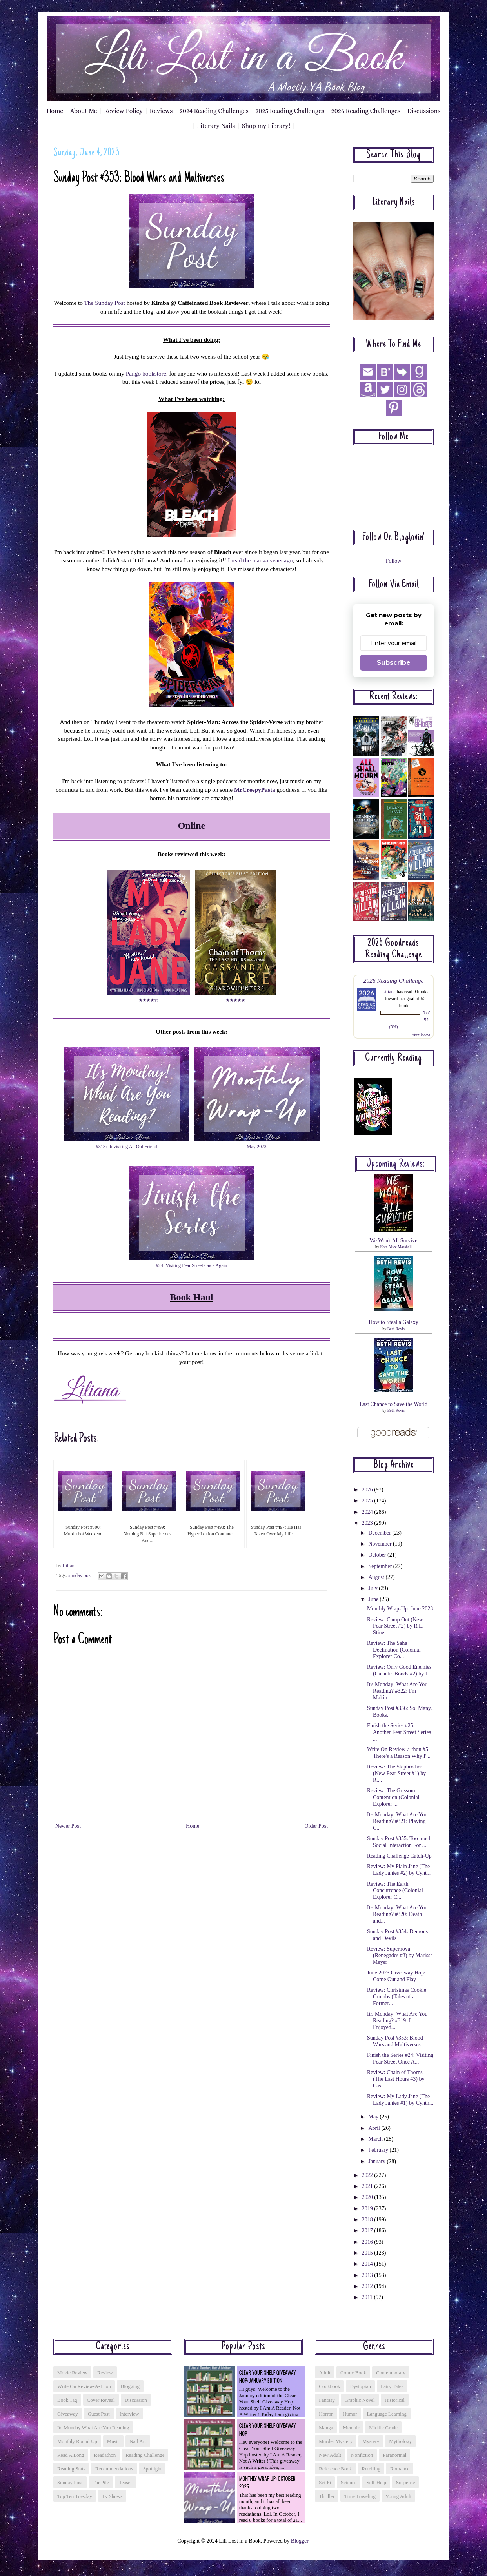 The height and width of the screenshot is (2576, 487). What do you see at coordinates (83, 111) in the screenshot?
I see `About Me` at bounding box center [83, 111].